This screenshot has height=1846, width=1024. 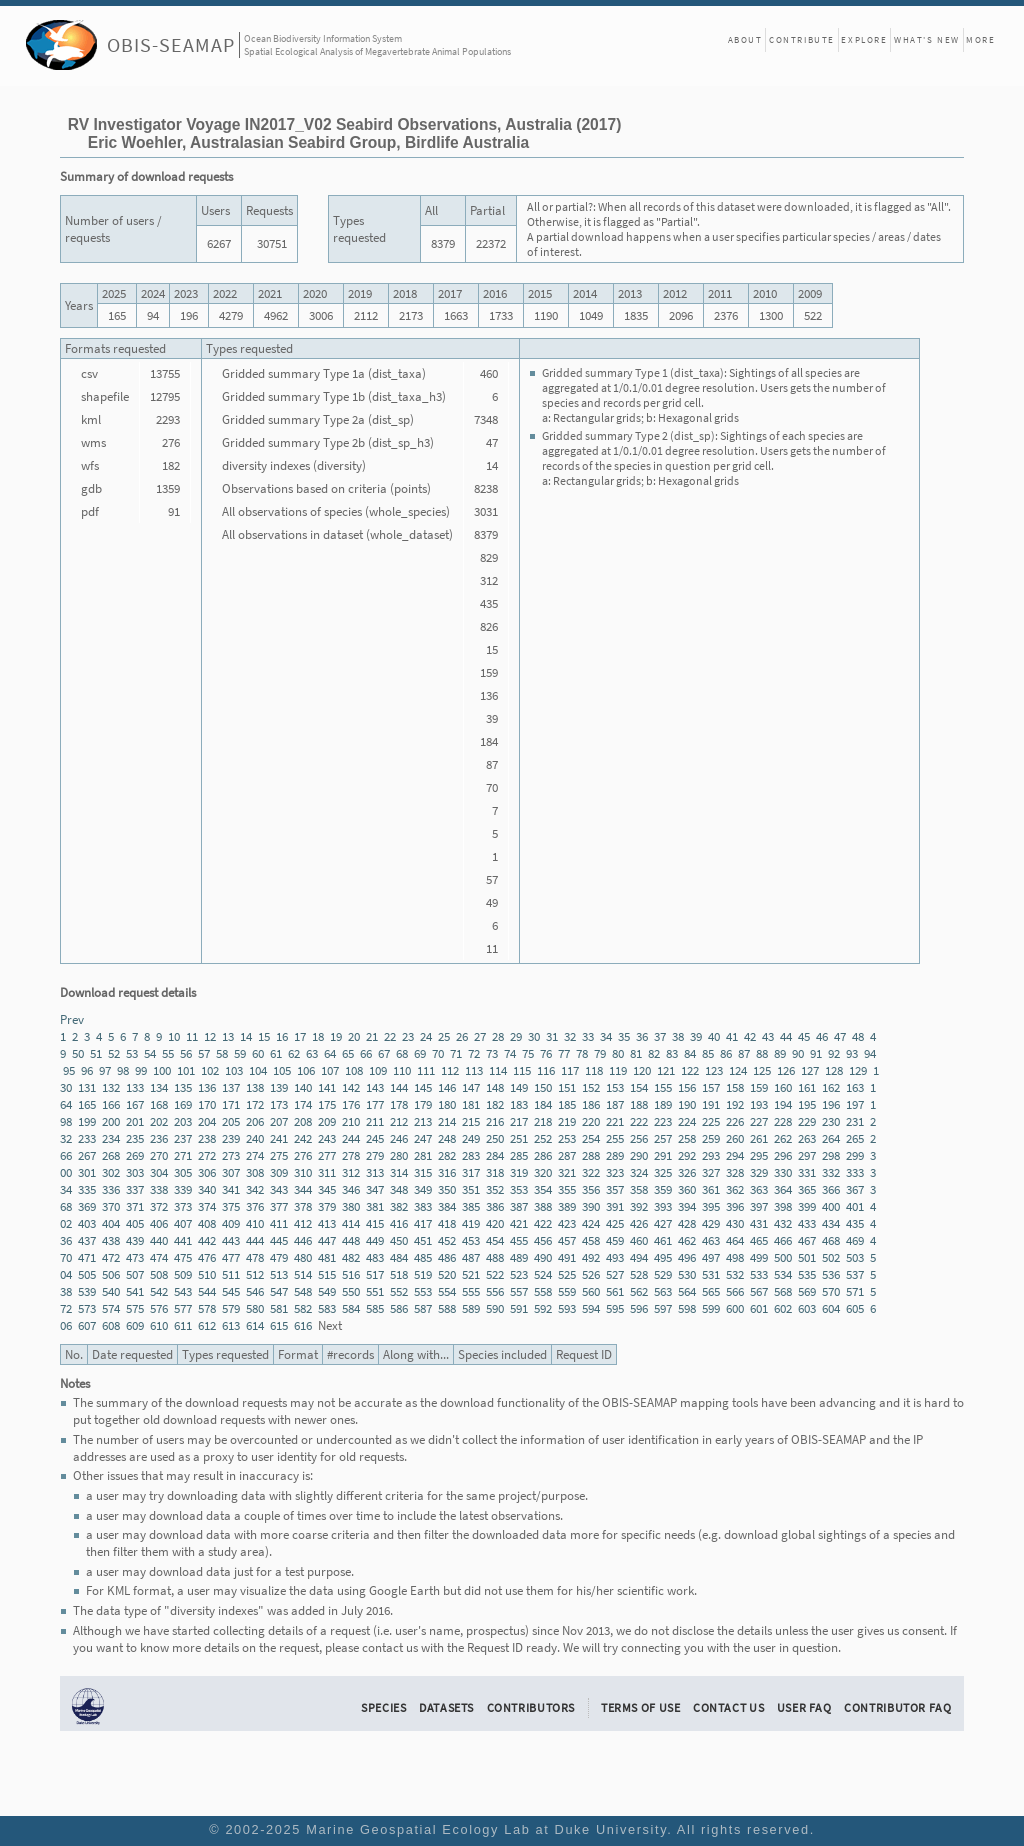 What do you see at coordinates (348, 1053) in the screenshot?
I see `65` at bounding box center [348, 1053].